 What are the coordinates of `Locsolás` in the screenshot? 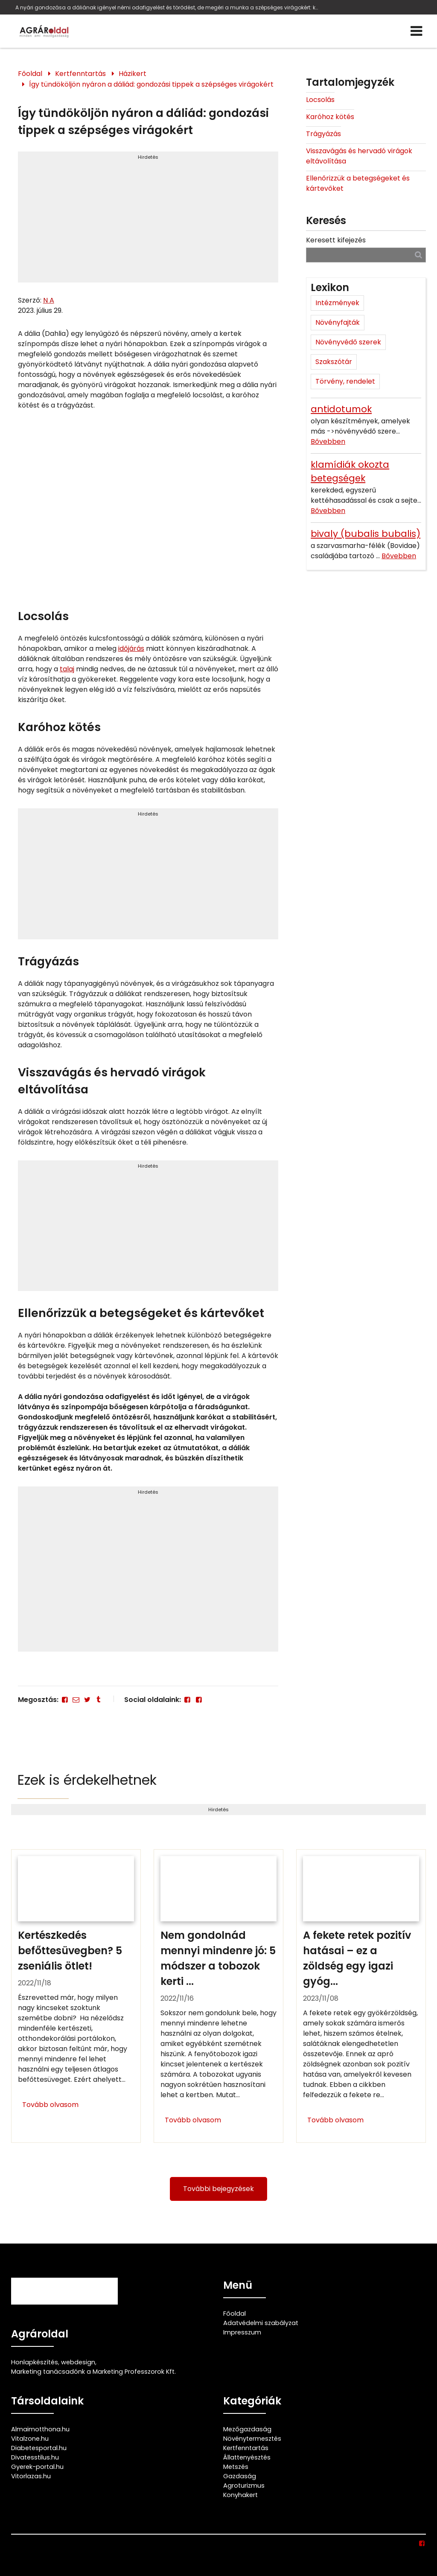 It's located at (320, 100).